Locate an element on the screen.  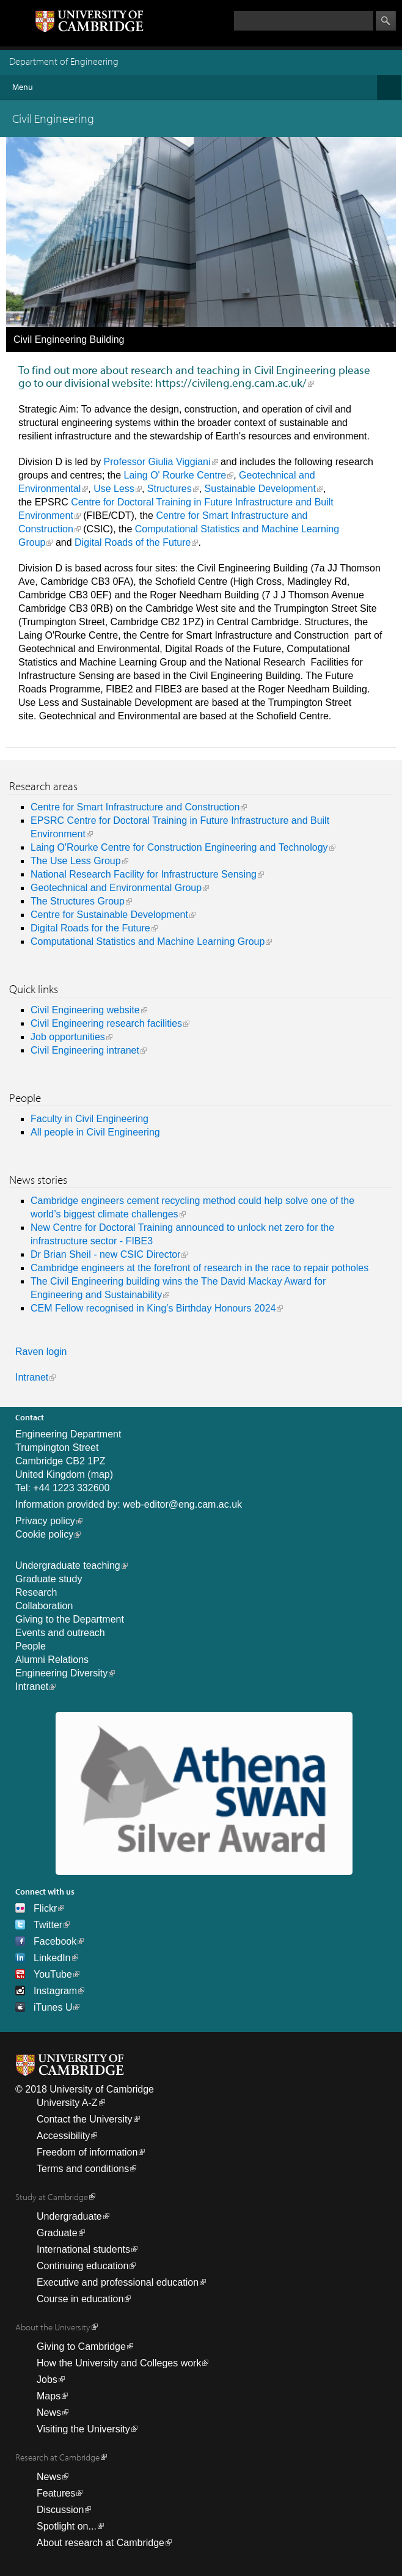
Alumni Relations is located at coordinates (52, 1659).